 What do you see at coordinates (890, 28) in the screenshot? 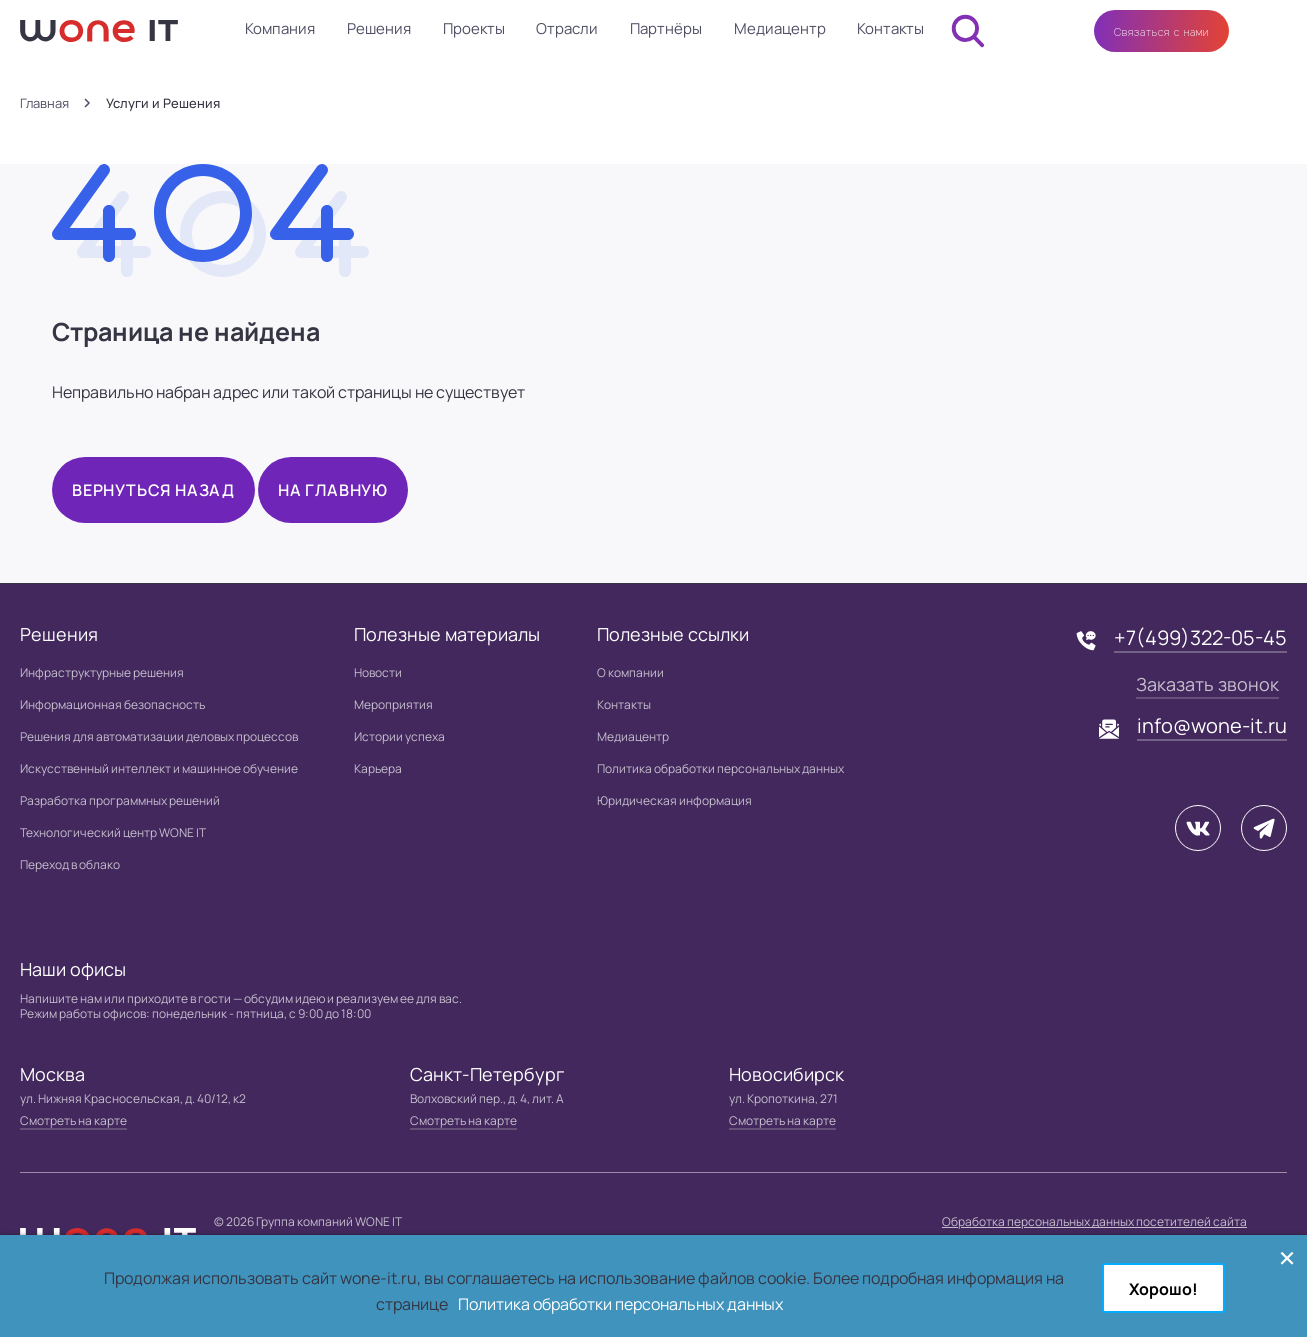
I see `Контакты` at bounding box center [890, 28].